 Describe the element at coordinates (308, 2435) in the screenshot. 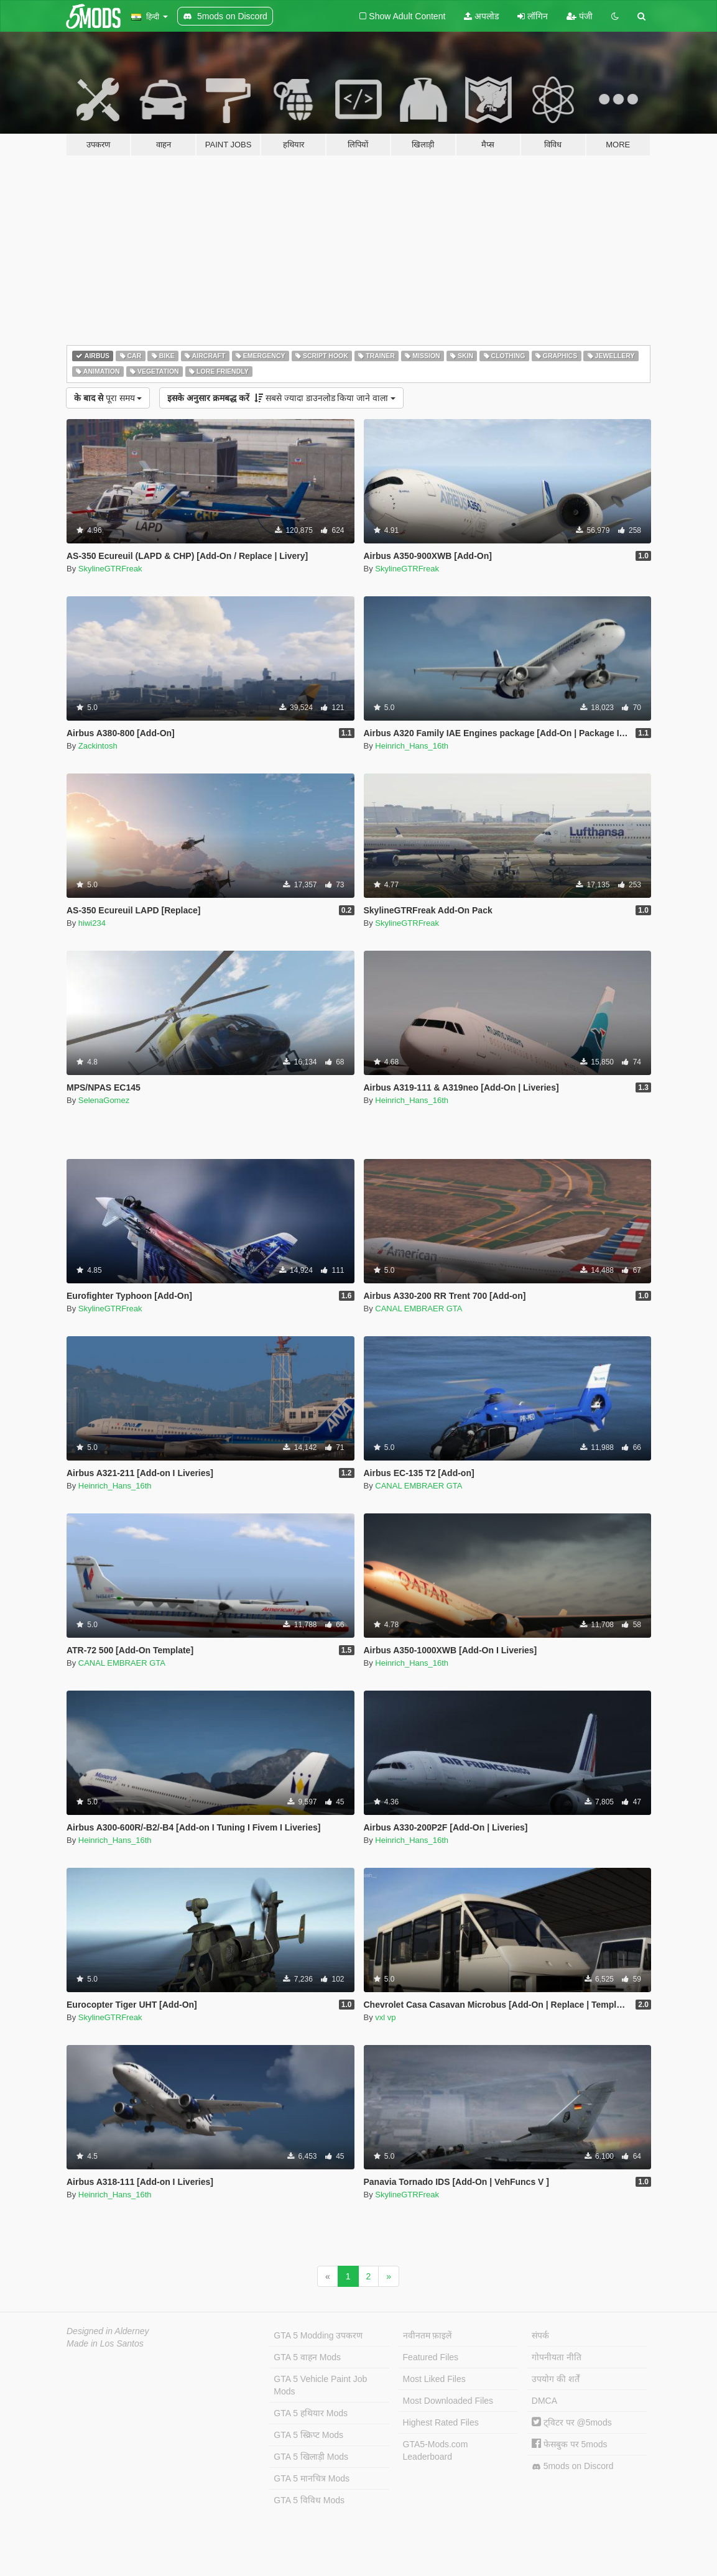

I see `GTA 5 स्क्रिप्ट Mods` at that location.